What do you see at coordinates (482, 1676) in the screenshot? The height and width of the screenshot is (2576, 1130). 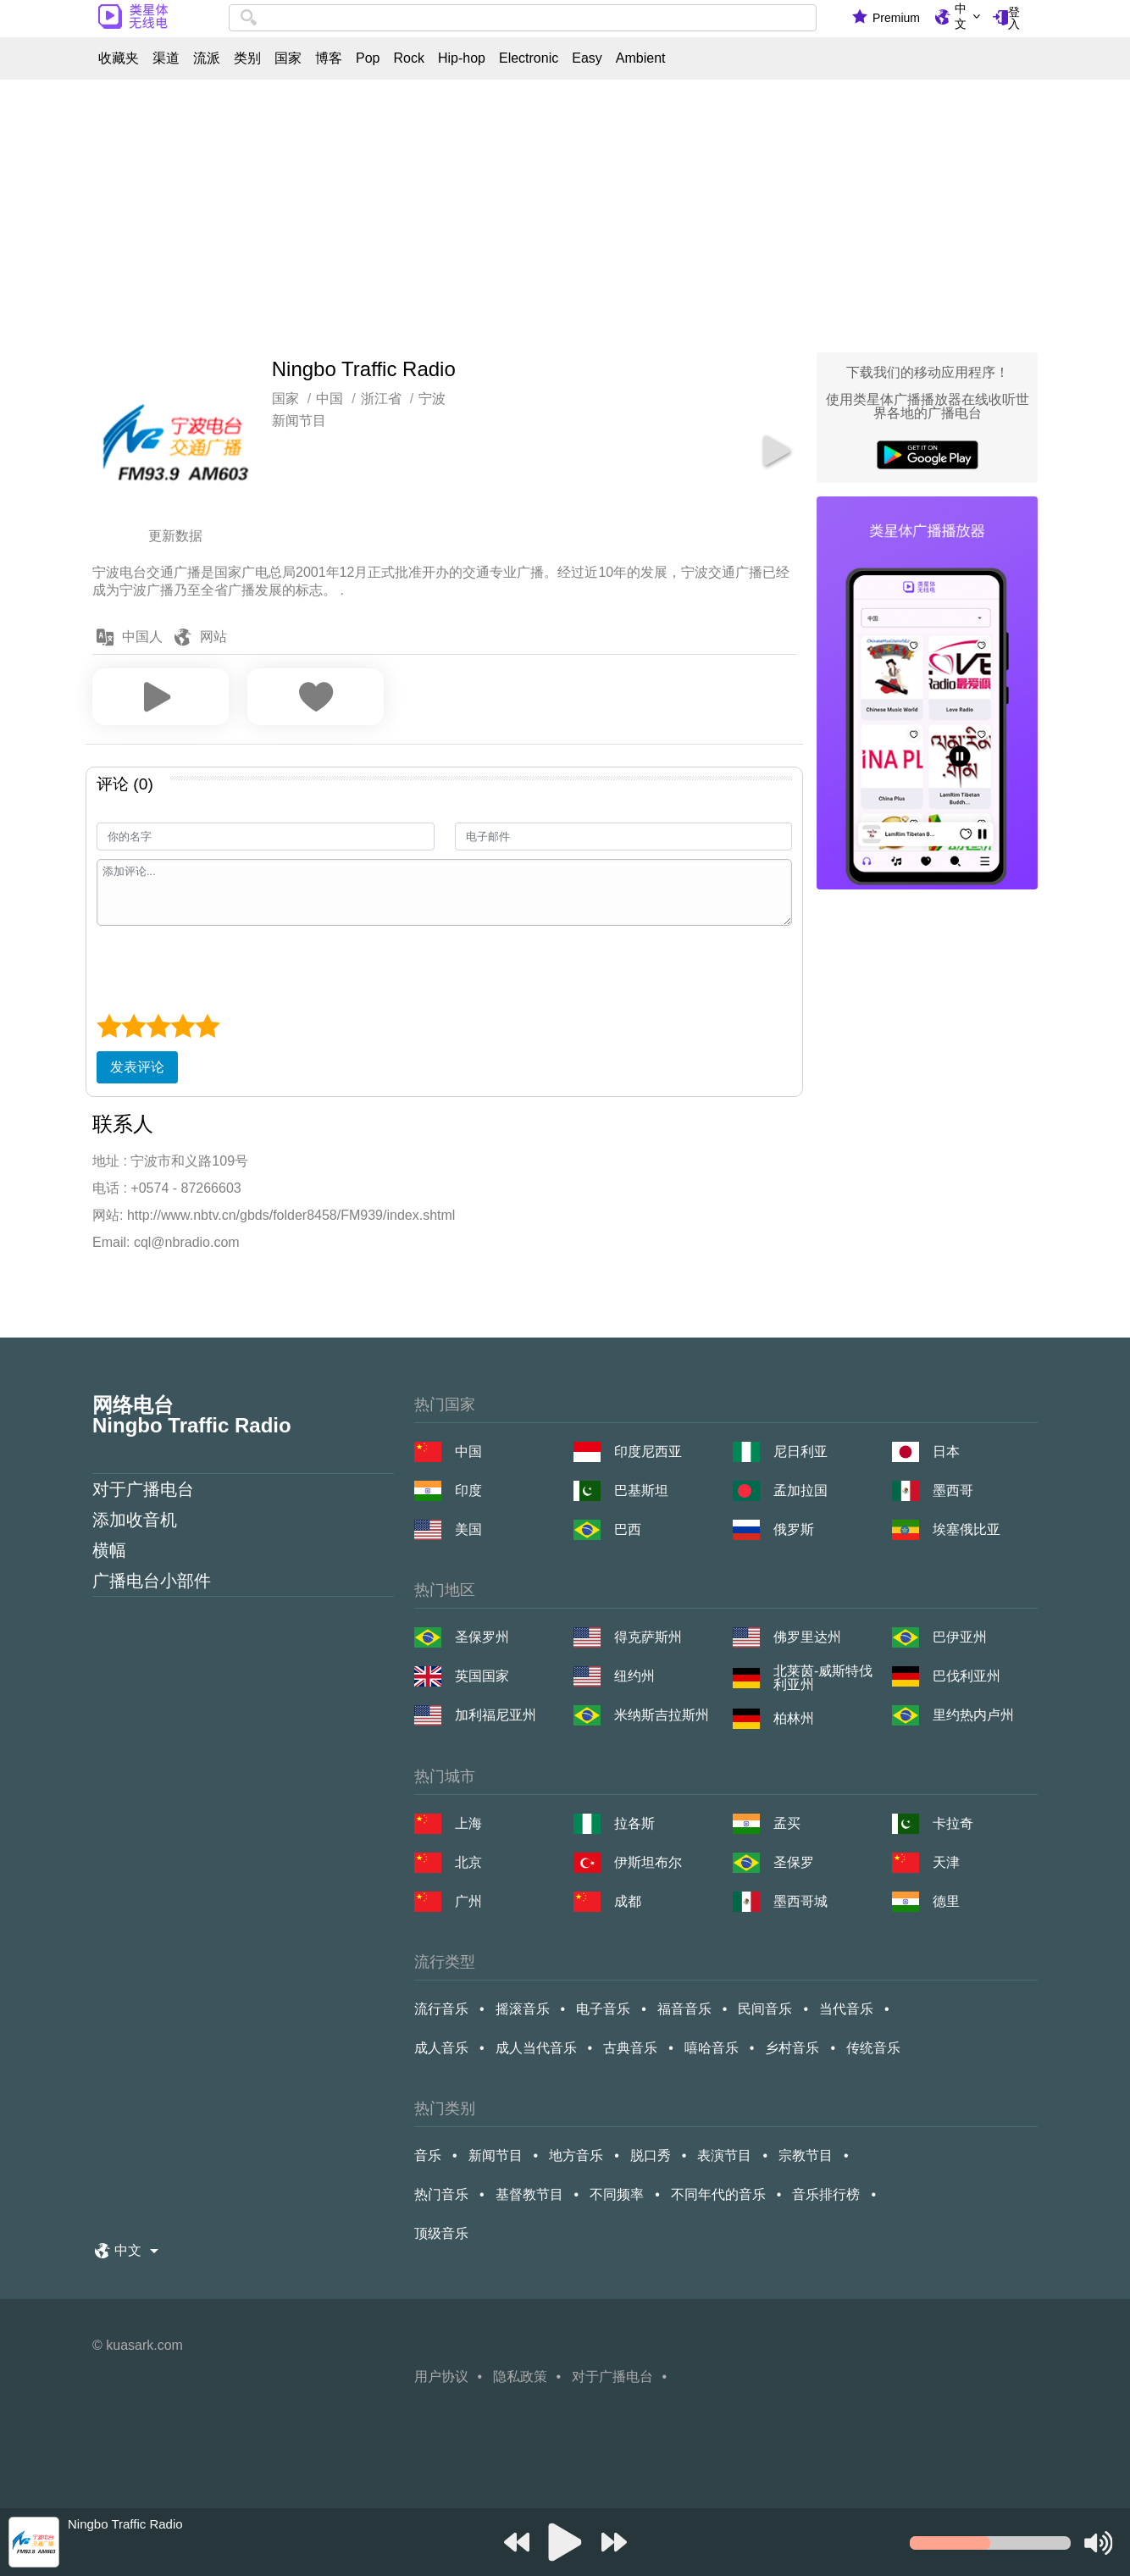 I see `英国国家` at bounding box center [482, 1676].